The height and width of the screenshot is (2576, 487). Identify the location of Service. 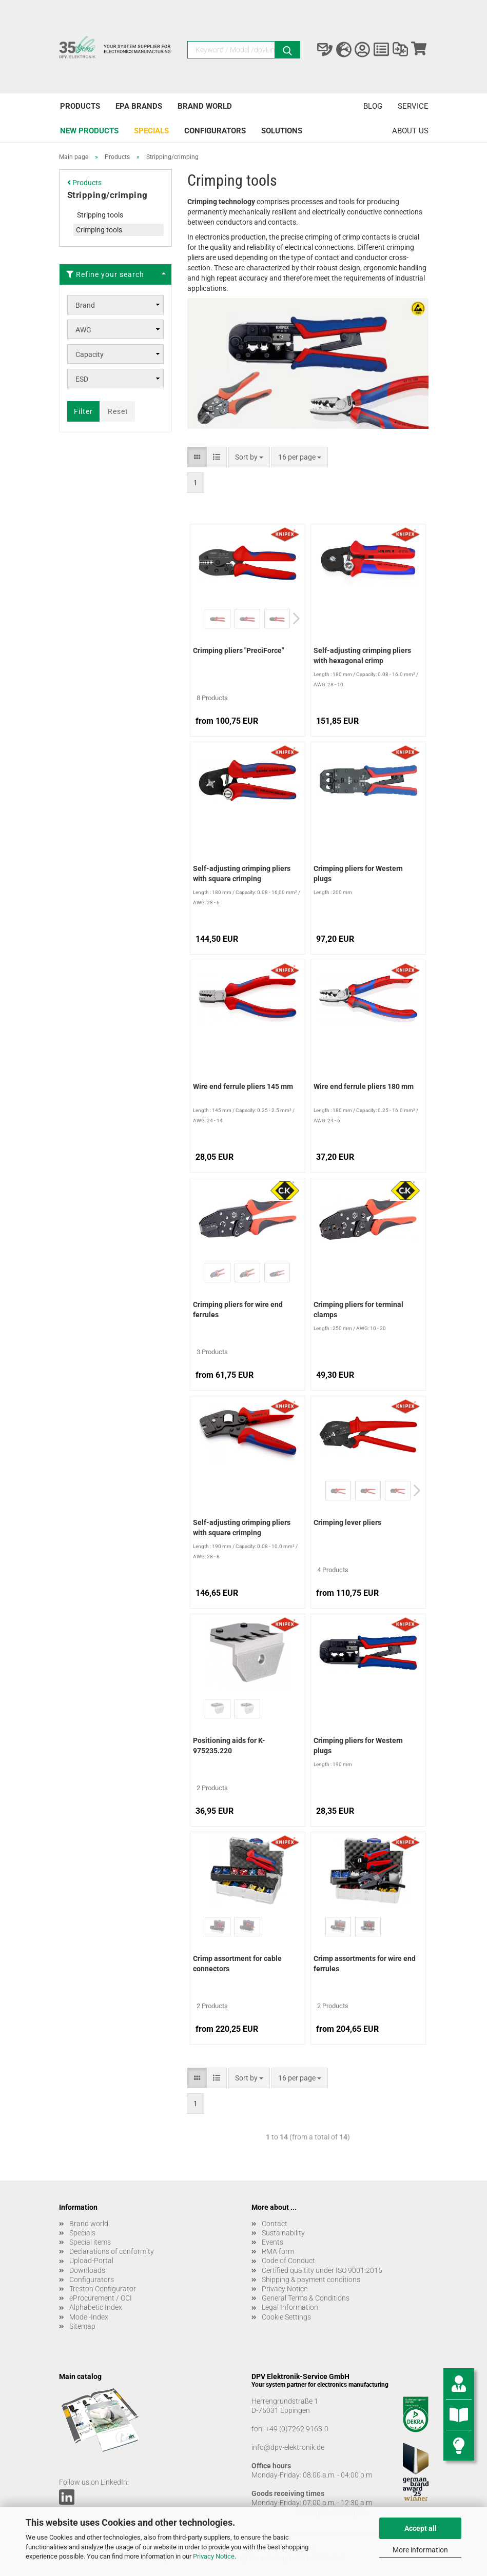
(413, 106).